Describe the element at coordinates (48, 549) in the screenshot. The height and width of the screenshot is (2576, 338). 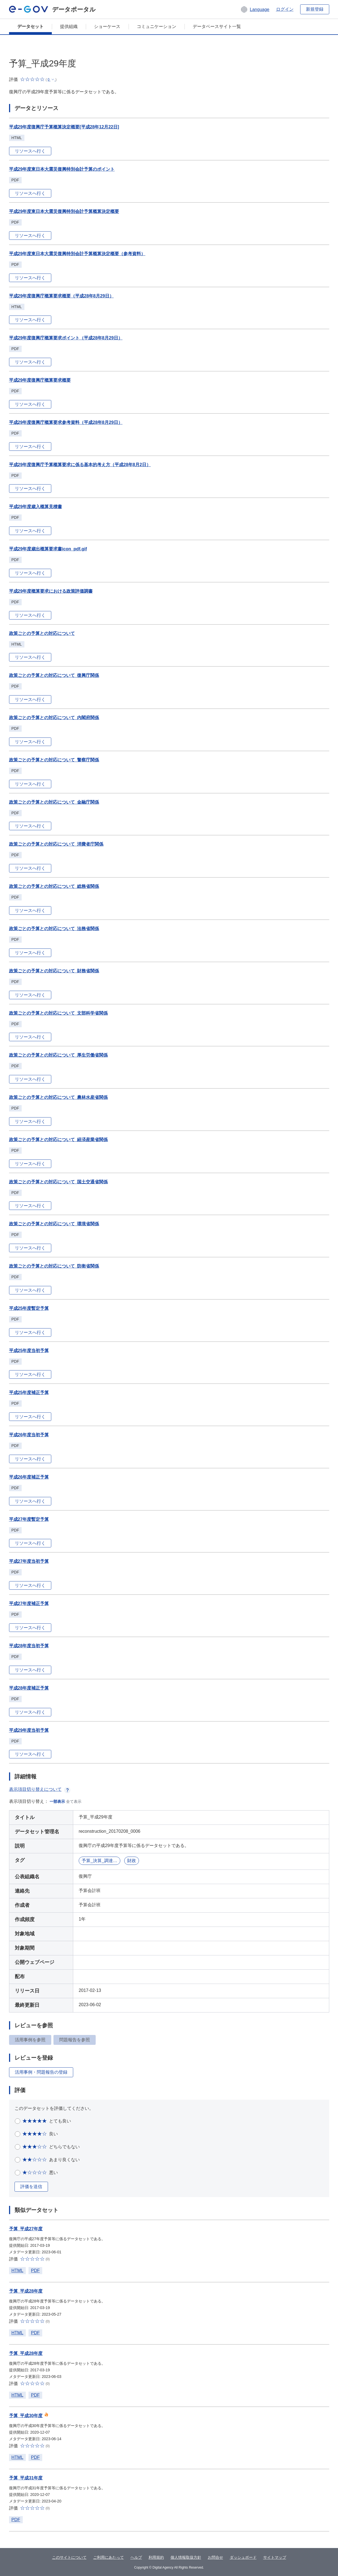
I see `平成29年度歳出概算要求書icon_pdf.gif` at that location.